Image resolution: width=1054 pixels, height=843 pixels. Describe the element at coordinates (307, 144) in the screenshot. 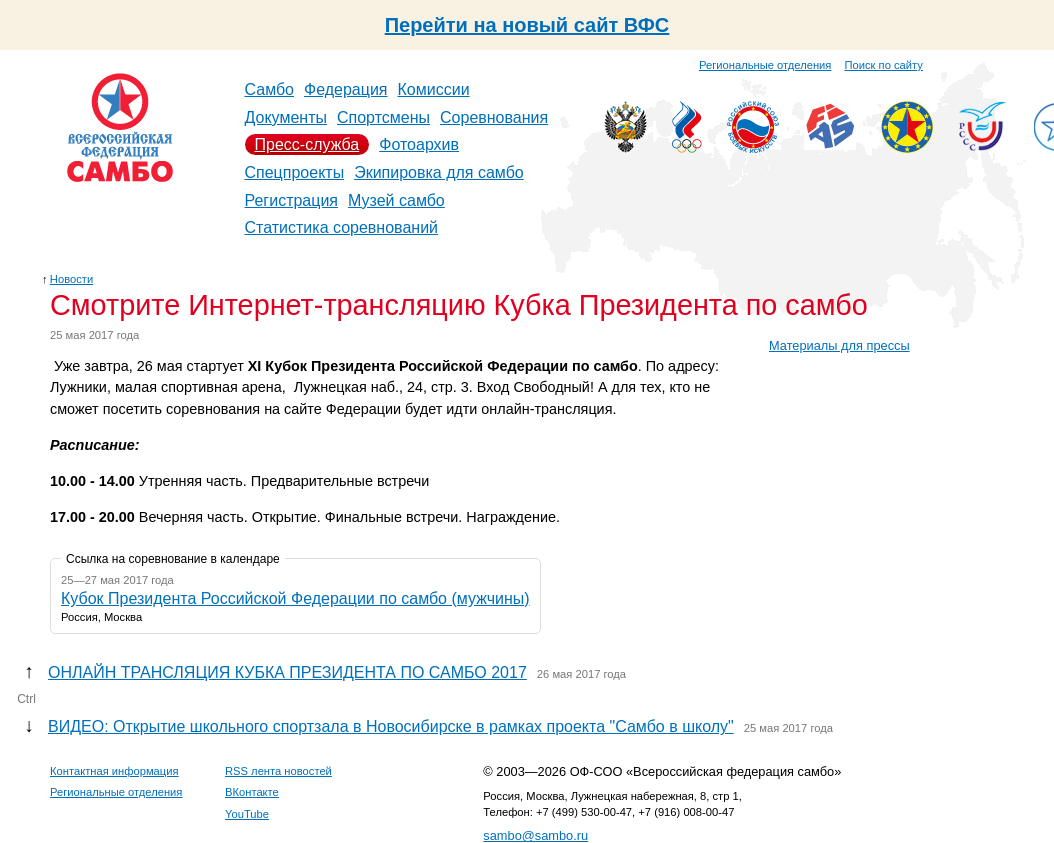

I see `Пресс-служба` at that location.